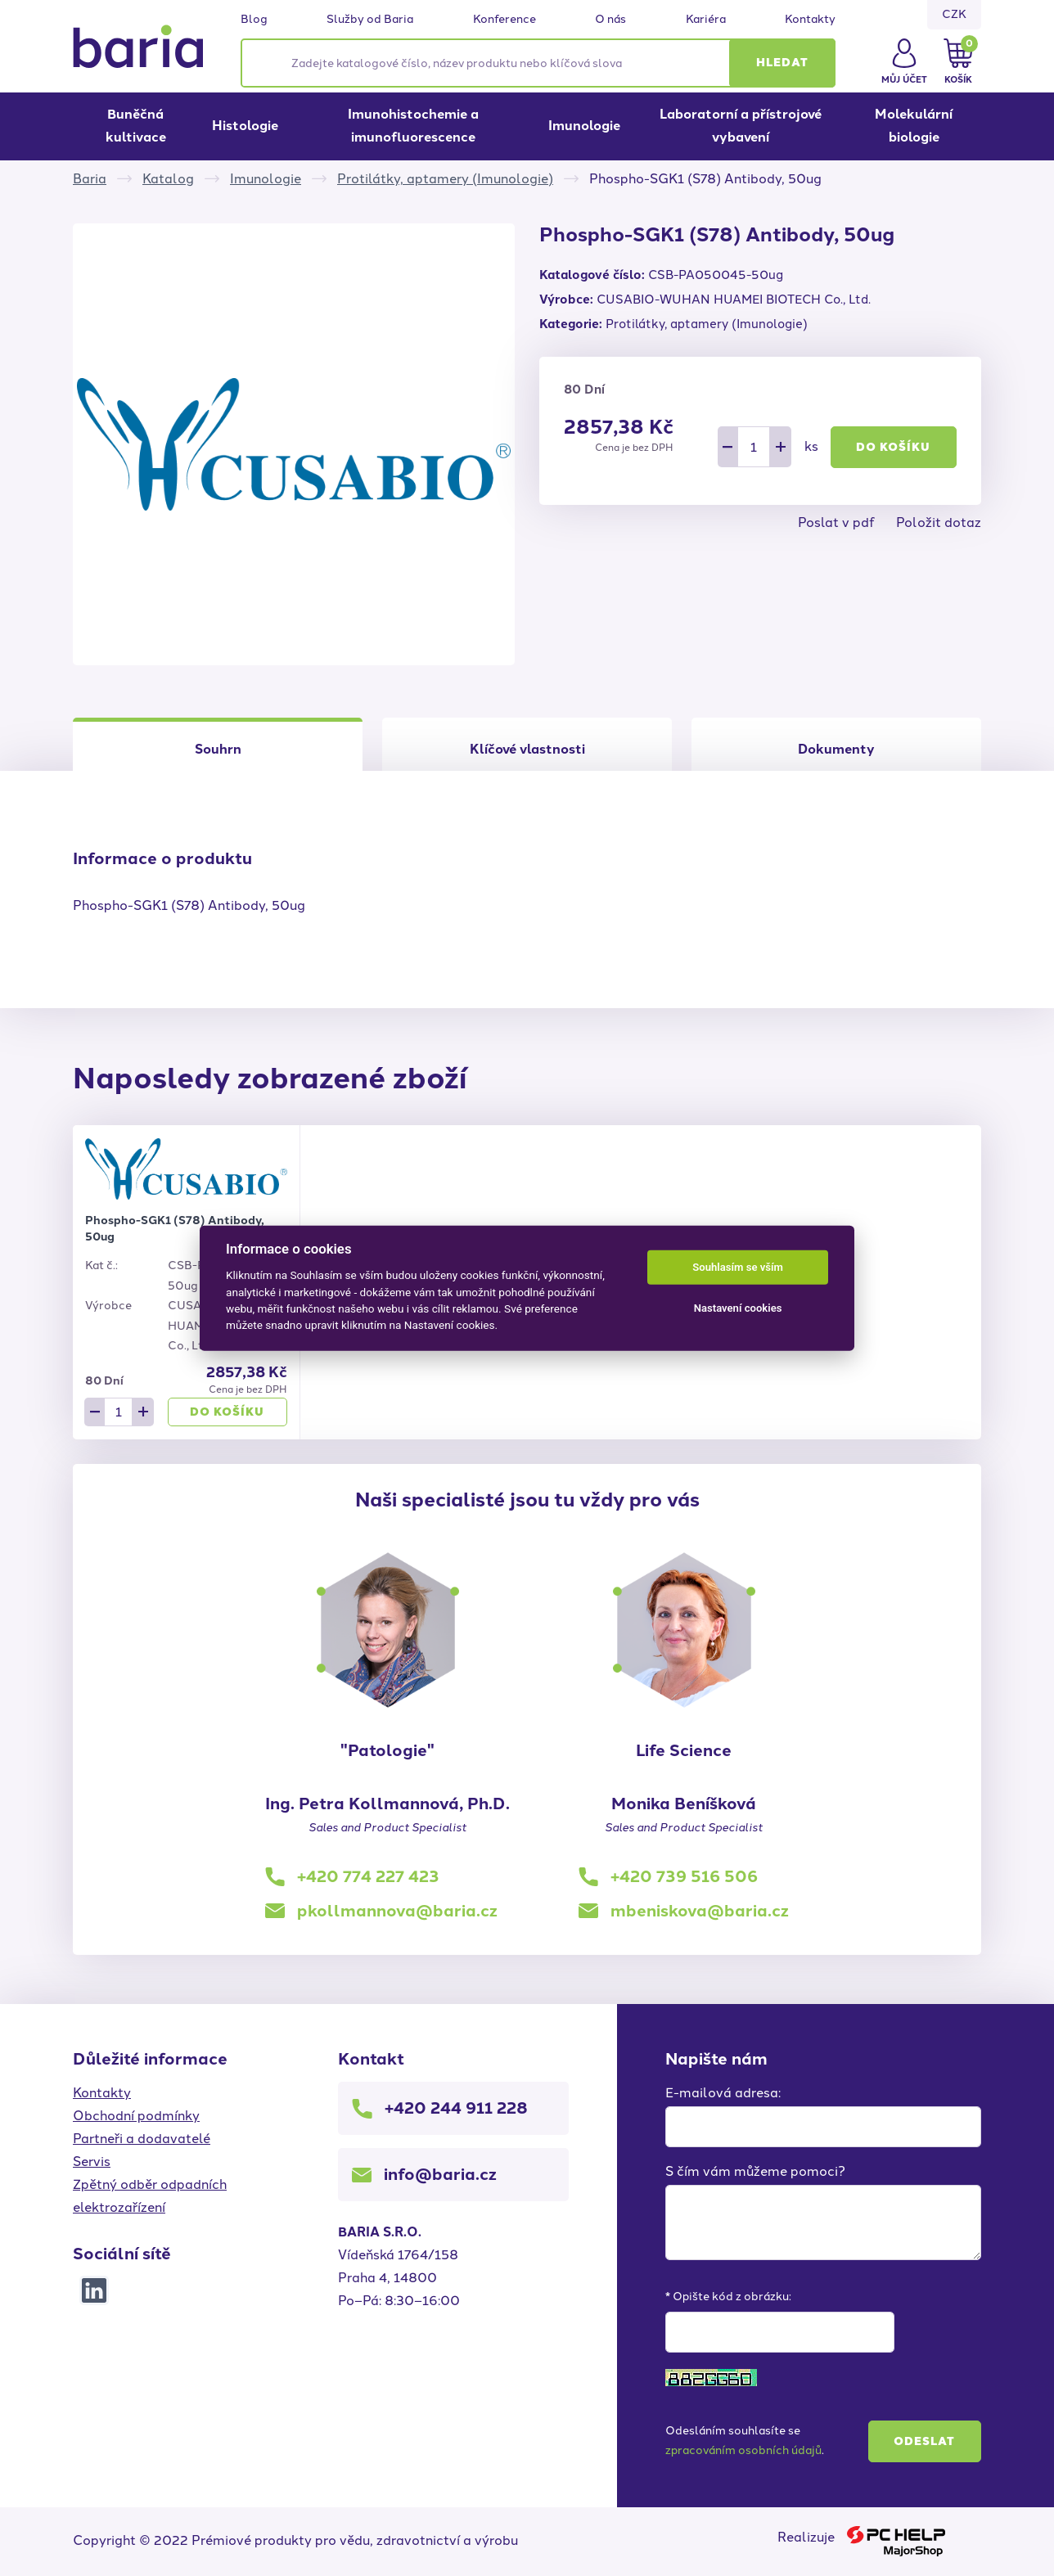 The height and width of the screenshot is (2576, 1054). I want to click on mbeniskova@baria.cz, so click(699, 1911).